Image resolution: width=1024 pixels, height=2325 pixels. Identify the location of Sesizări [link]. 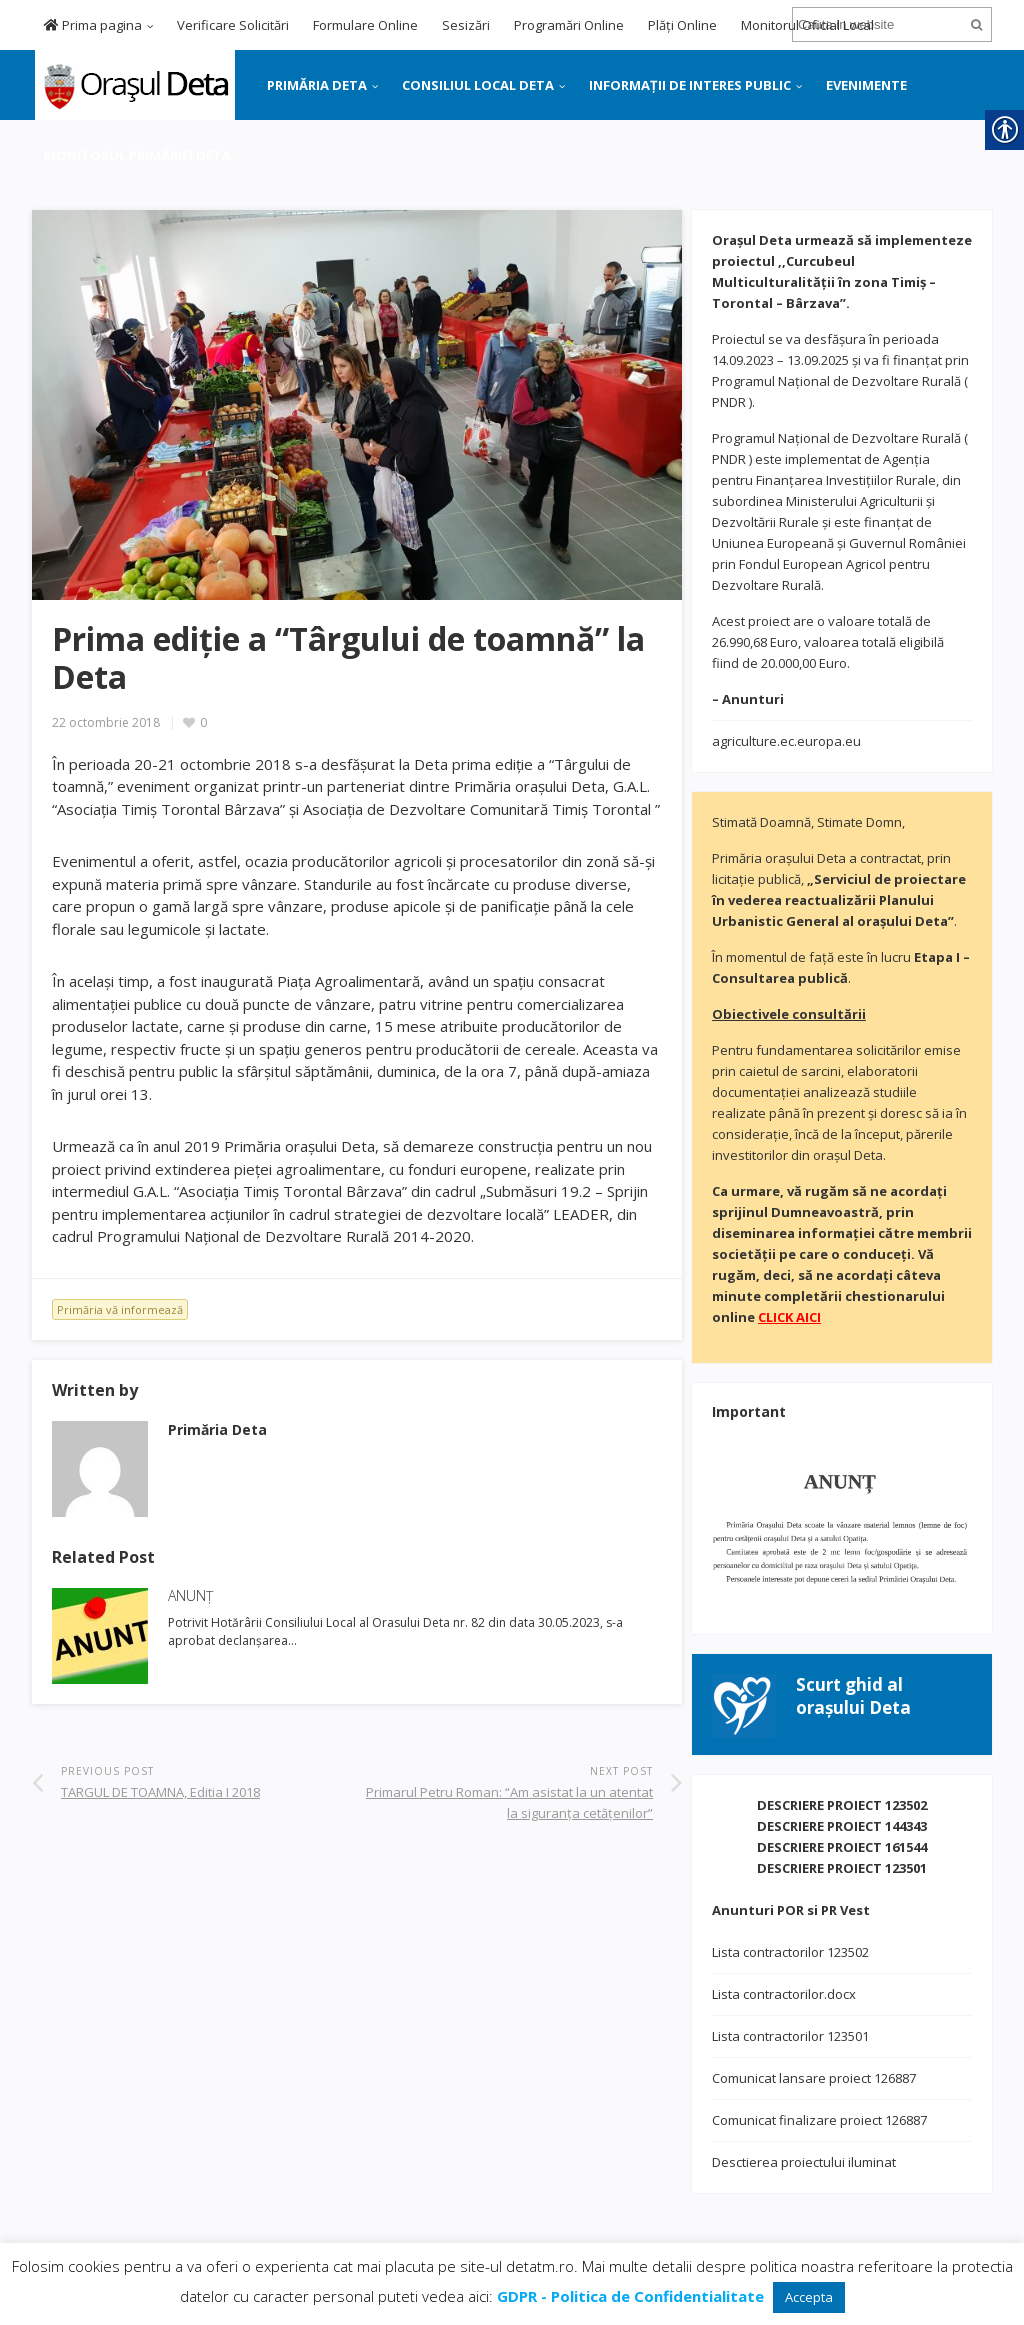
(466, 25).